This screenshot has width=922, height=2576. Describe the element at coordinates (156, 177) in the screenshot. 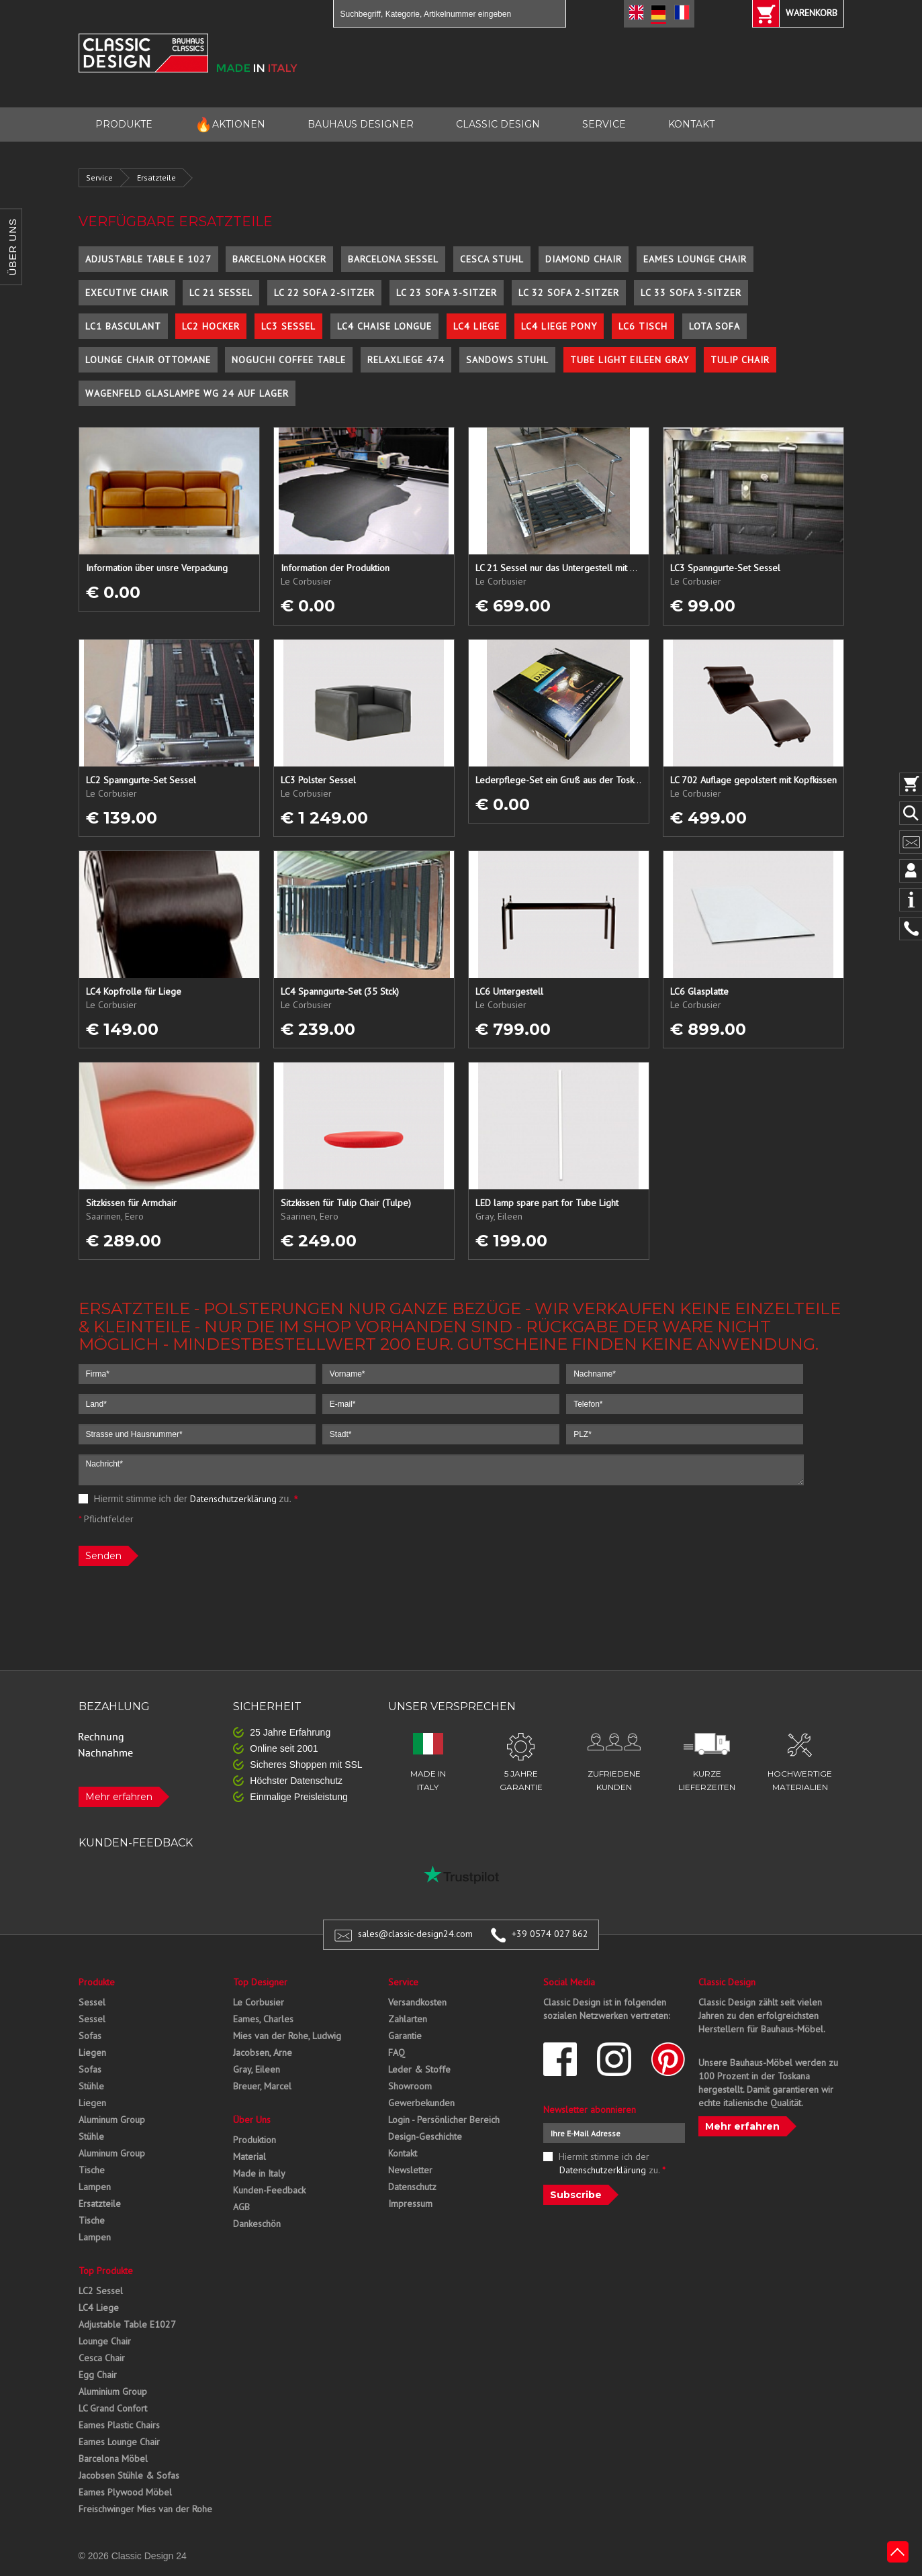

I see `Ersatzteile` at that location.